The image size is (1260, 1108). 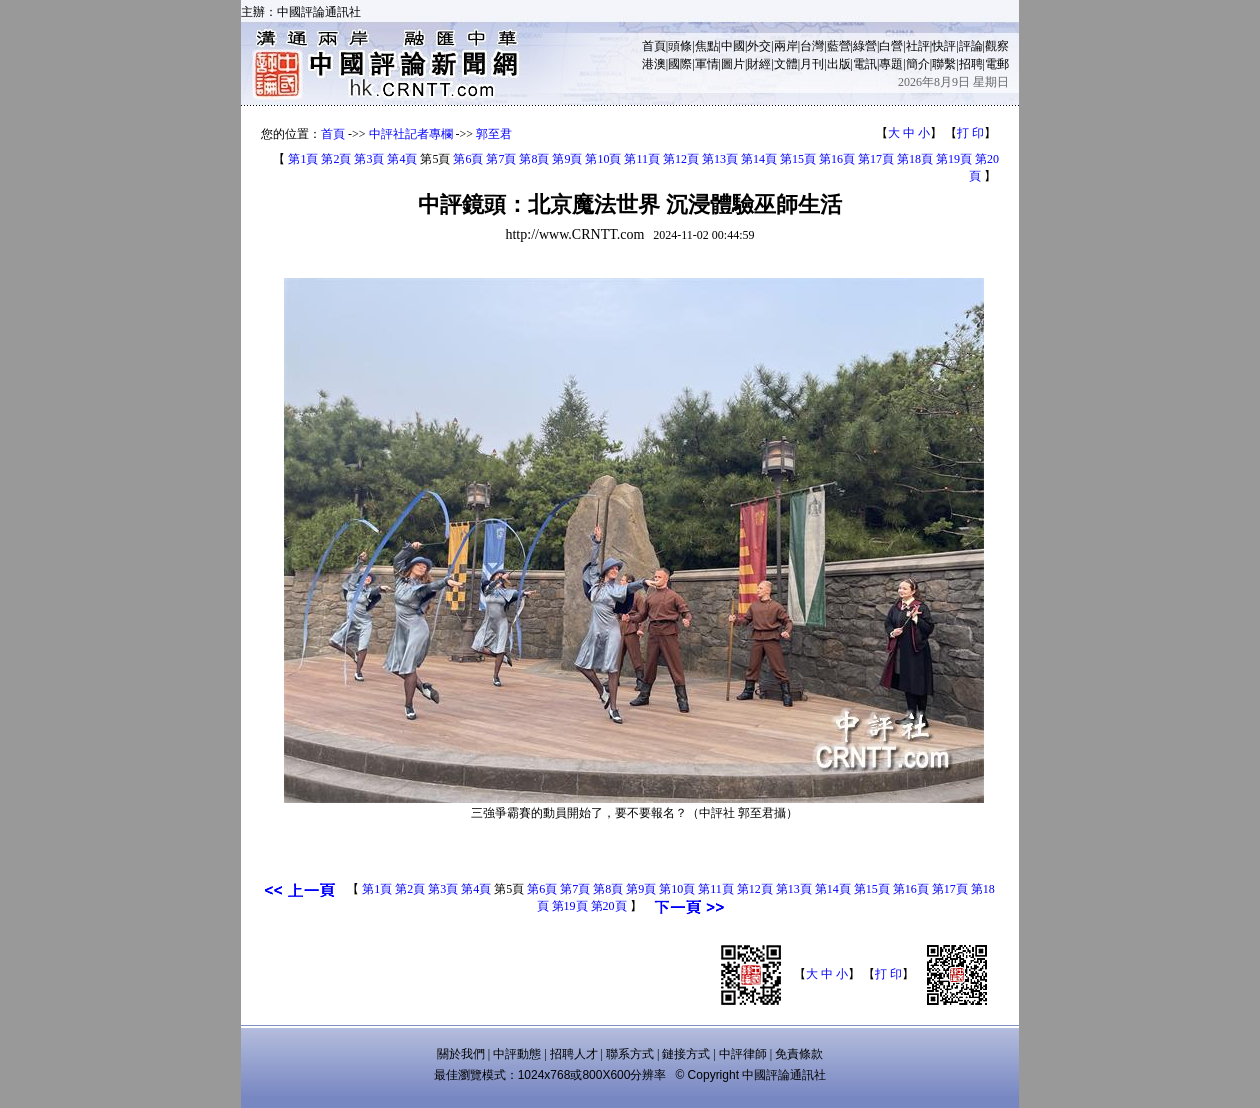 I want to click on 郭至君, so click(x=494, y=134).